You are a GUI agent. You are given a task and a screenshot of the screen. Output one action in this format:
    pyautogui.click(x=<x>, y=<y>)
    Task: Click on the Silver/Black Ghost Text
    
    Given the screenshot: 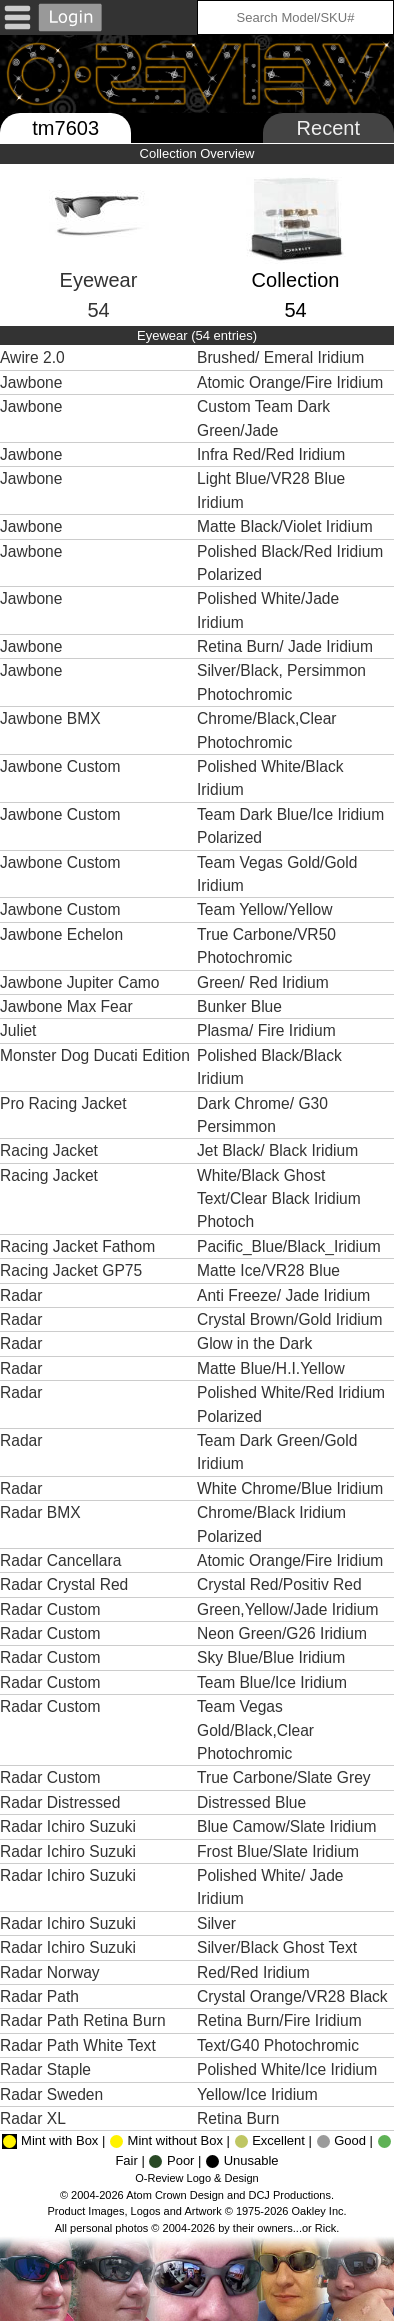 What is the action you would take?
    pyautogui.click(x=279, y=1947)
    